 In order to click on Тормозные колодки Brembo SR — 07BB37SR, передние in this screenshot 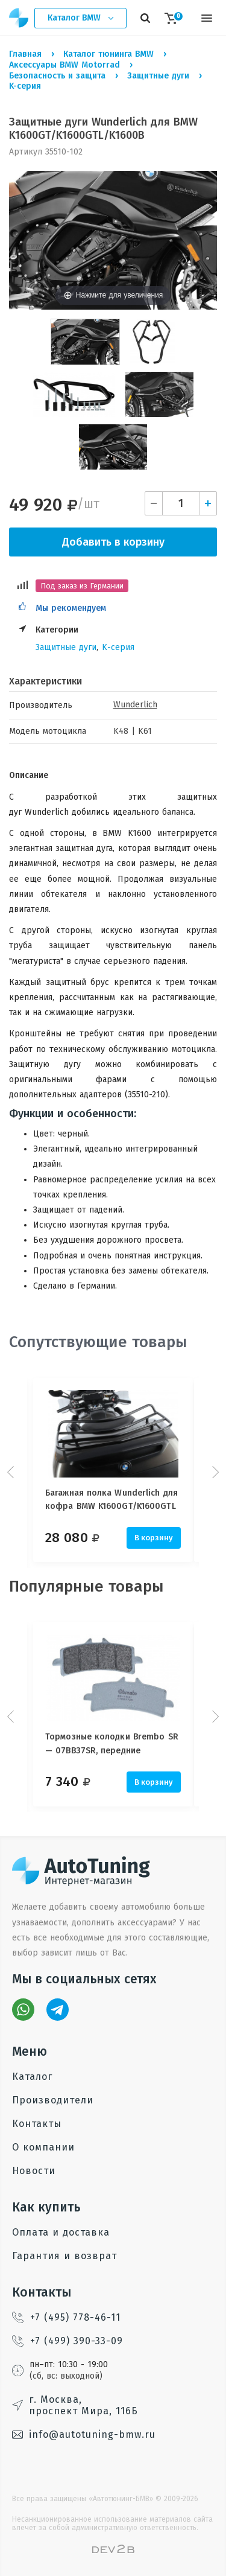, I will do `click(111, 1743)`.